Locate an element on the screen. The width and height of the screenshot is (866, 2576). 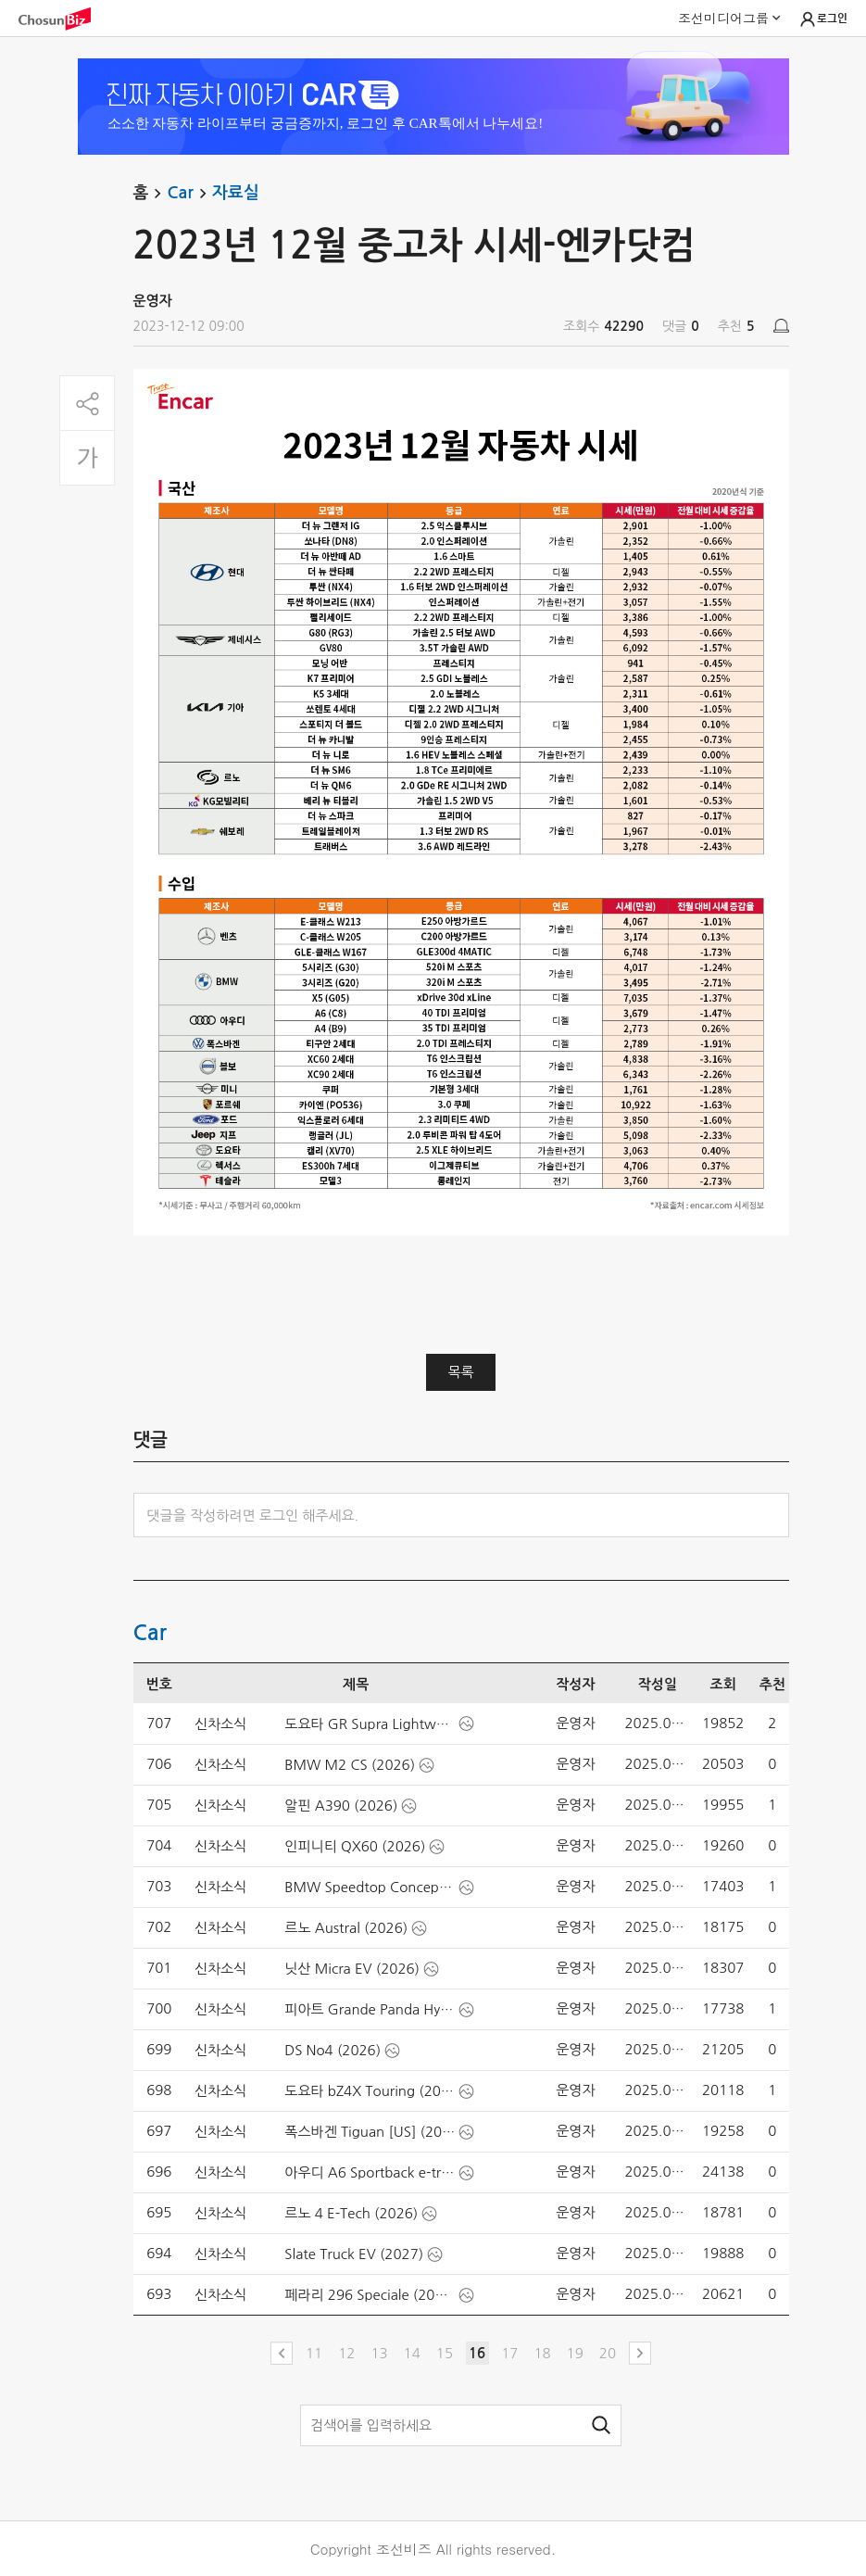
16 is located at coordinates (477, 2353).